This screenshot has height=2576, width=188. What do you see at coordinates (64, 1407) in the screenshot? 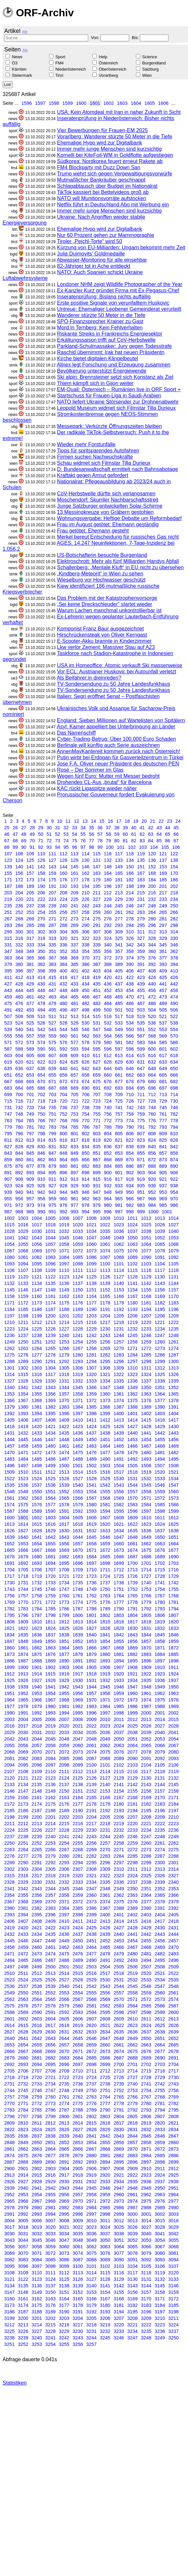
I see `1383` at bounding box center [64, 1407].